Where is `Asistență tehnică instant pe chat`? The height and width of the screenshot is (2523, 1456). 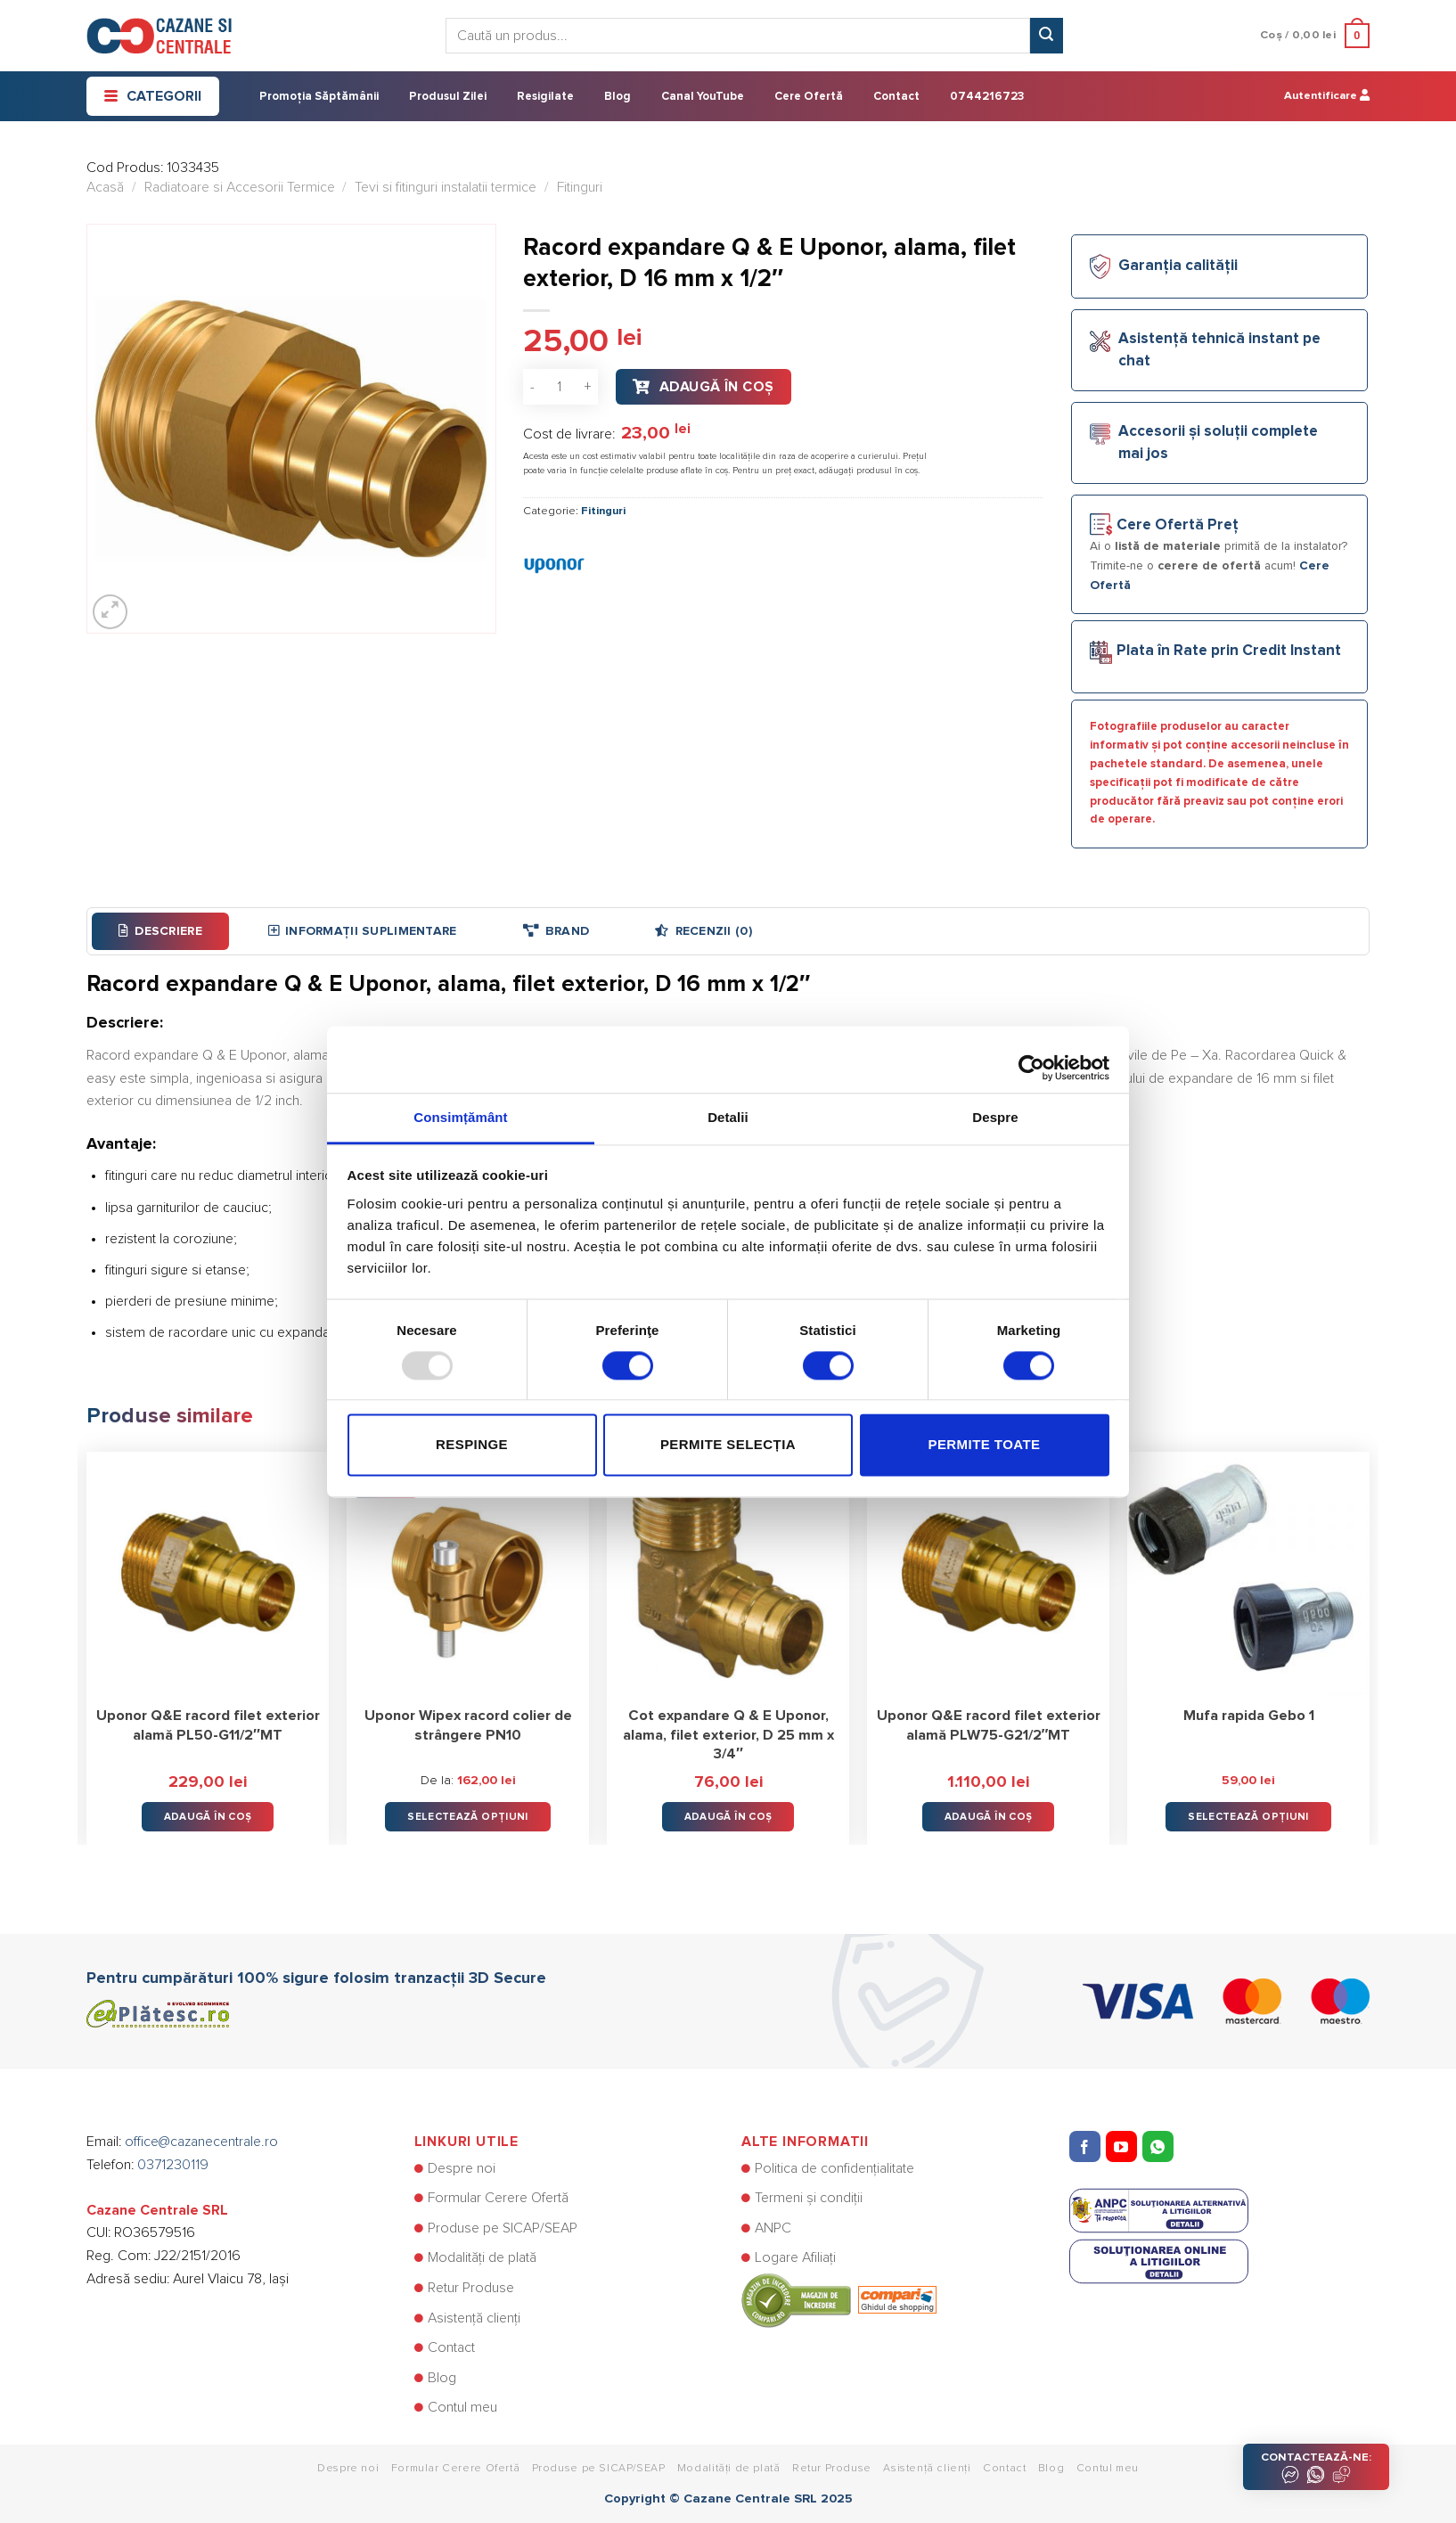
Asistență tehnică instant pe chat is located at coordinates (1219, 350).